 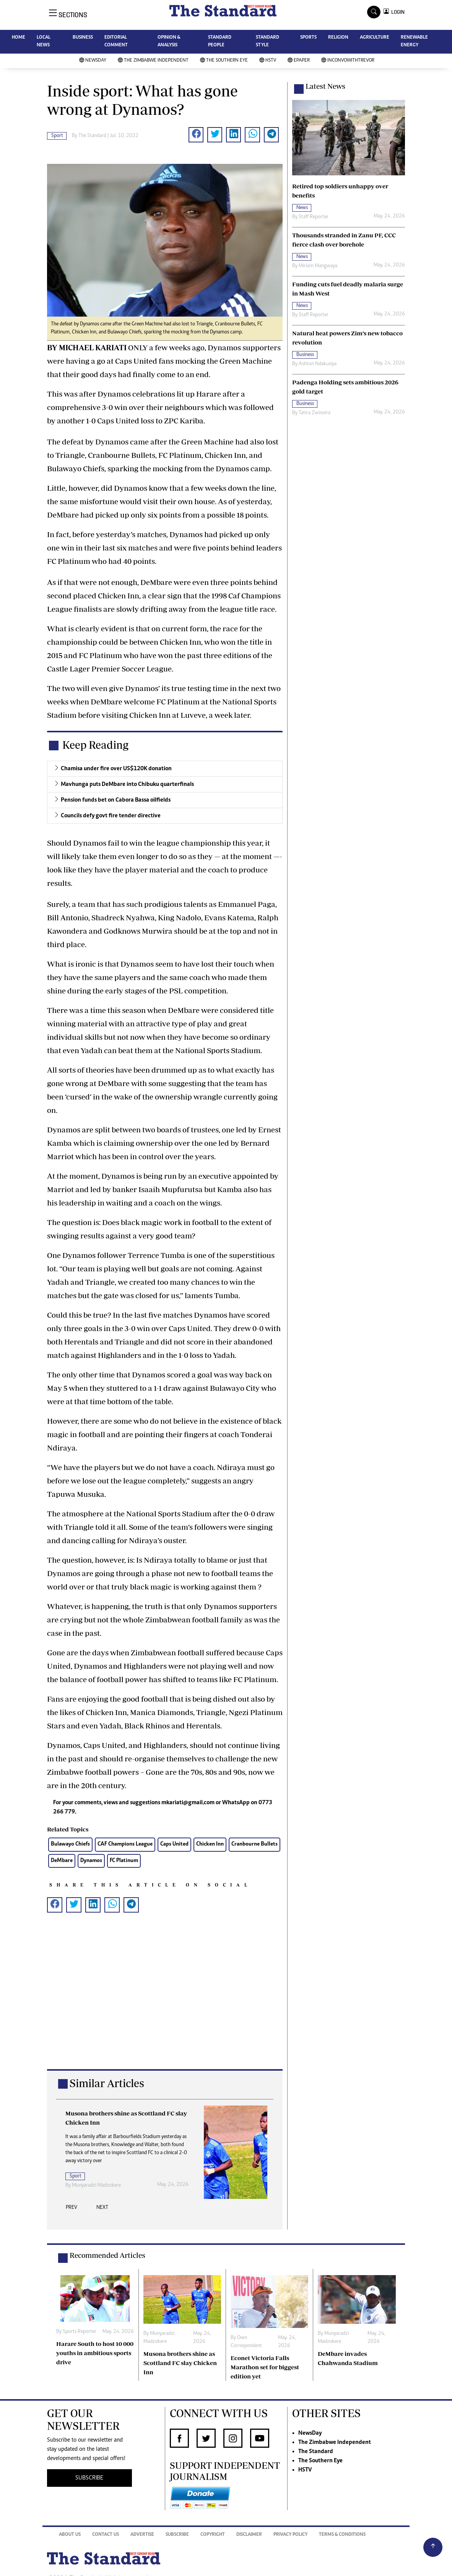 What do you see at coordinates (107, 2083) in the screenshot?
I see `Similar Articles` at bounding box center [107, 2083].